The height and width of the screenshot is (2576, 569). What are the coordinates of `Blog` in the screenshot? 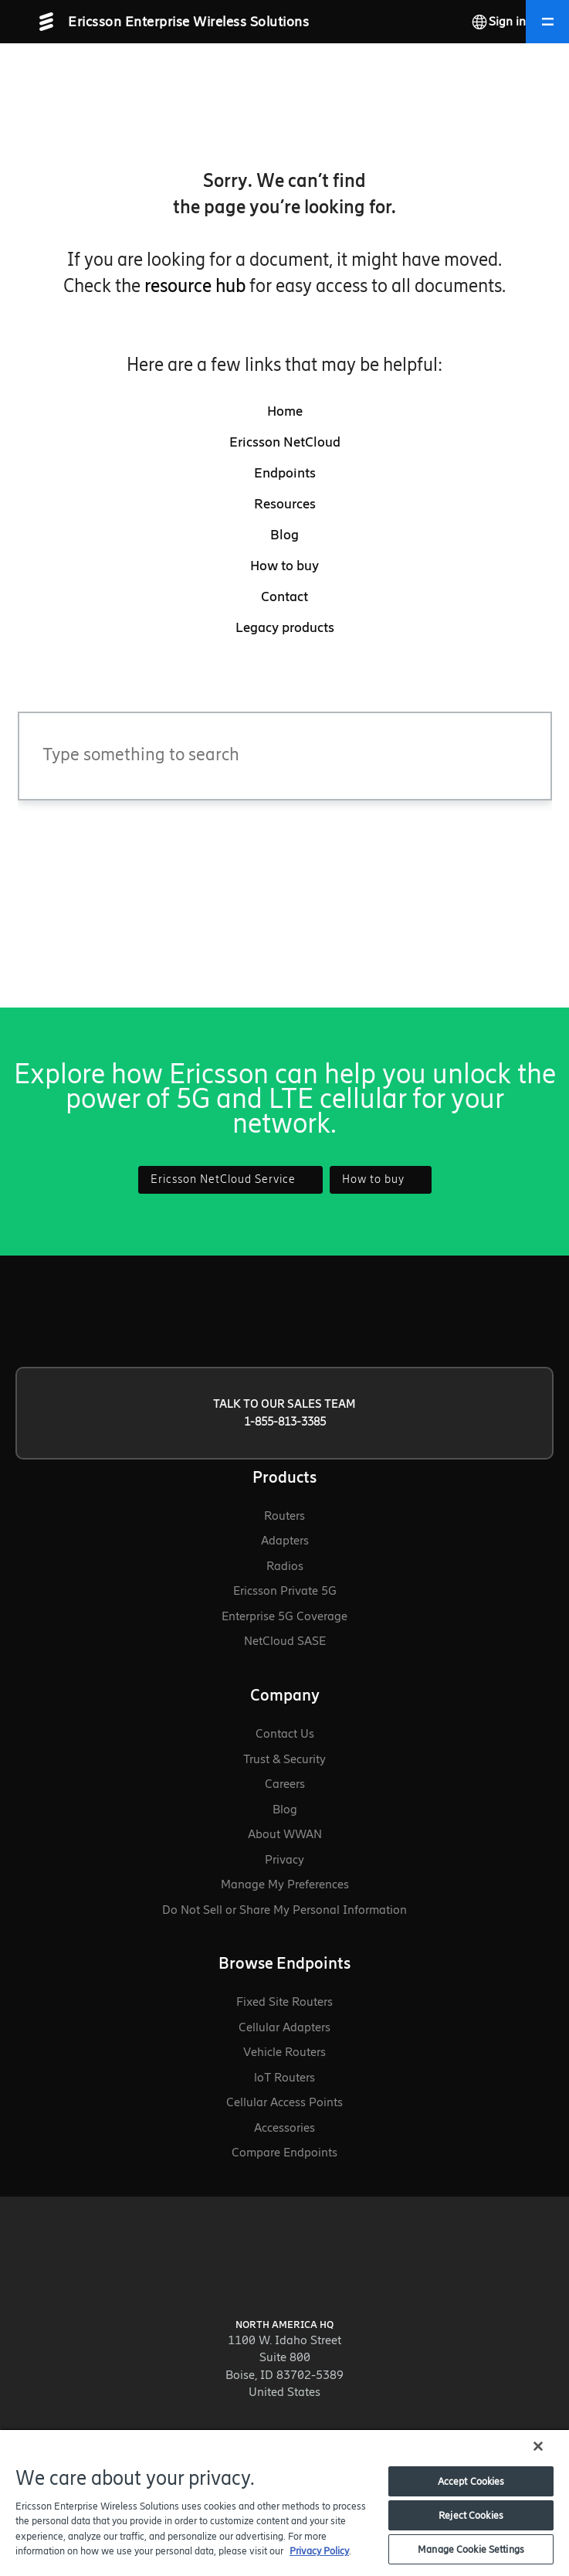 It's located at (284, 534).